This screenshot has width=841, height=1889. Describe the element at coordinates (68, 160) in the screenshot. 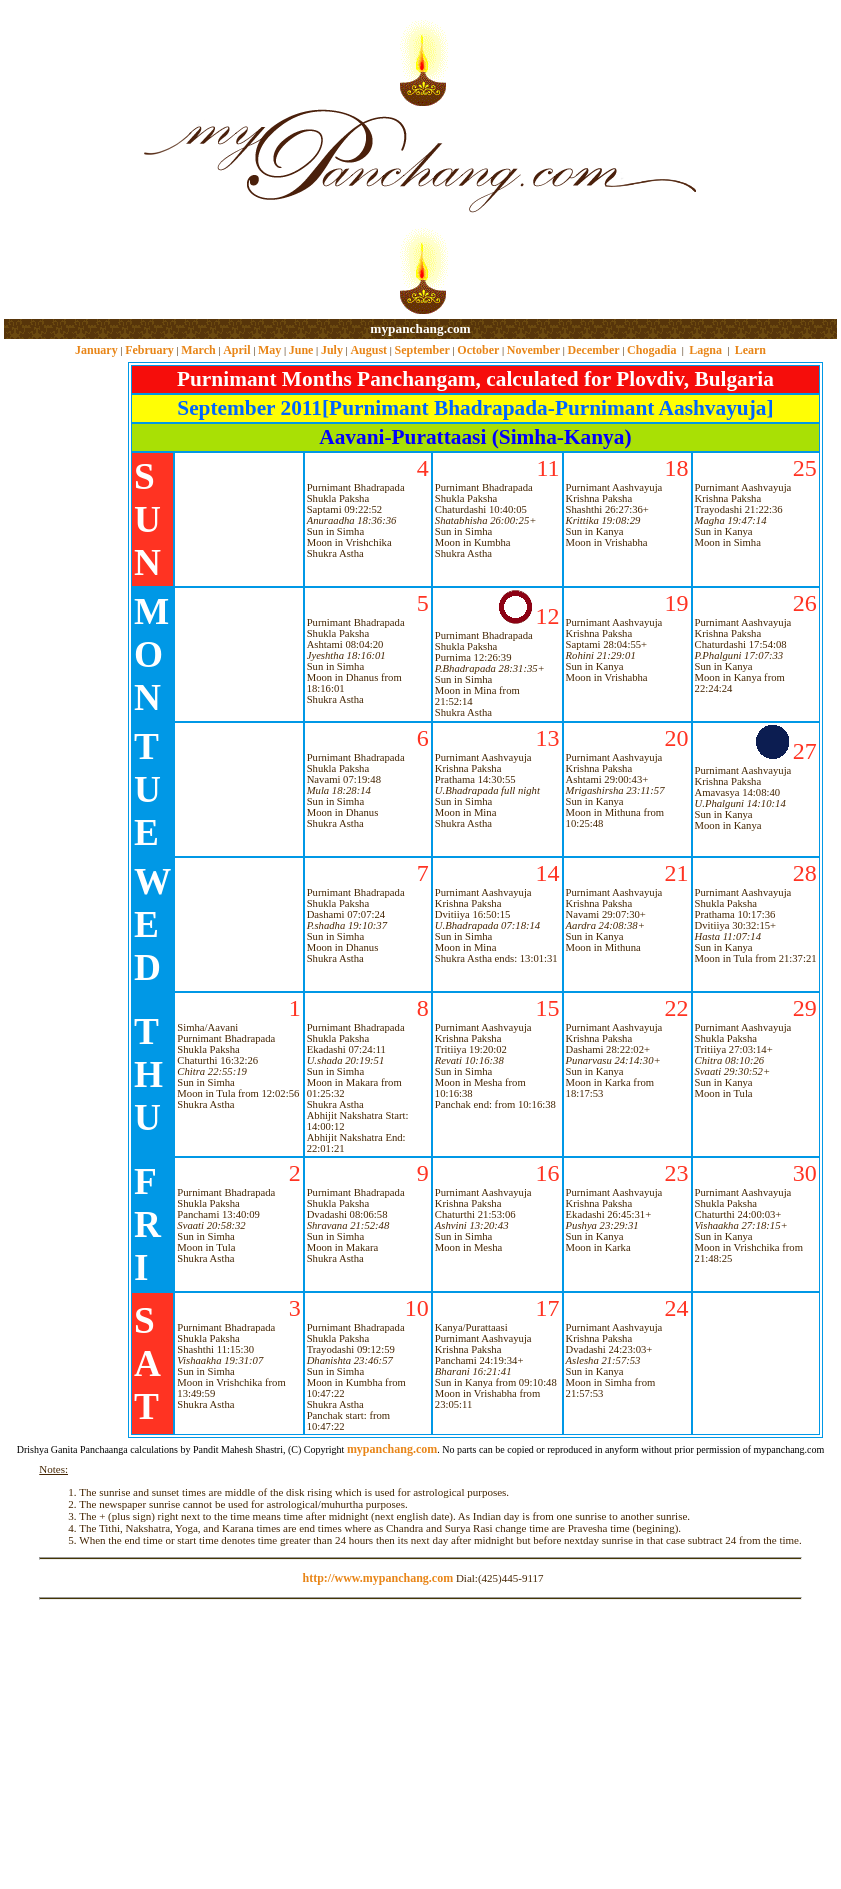

I see `[Advertisement]` at that location.